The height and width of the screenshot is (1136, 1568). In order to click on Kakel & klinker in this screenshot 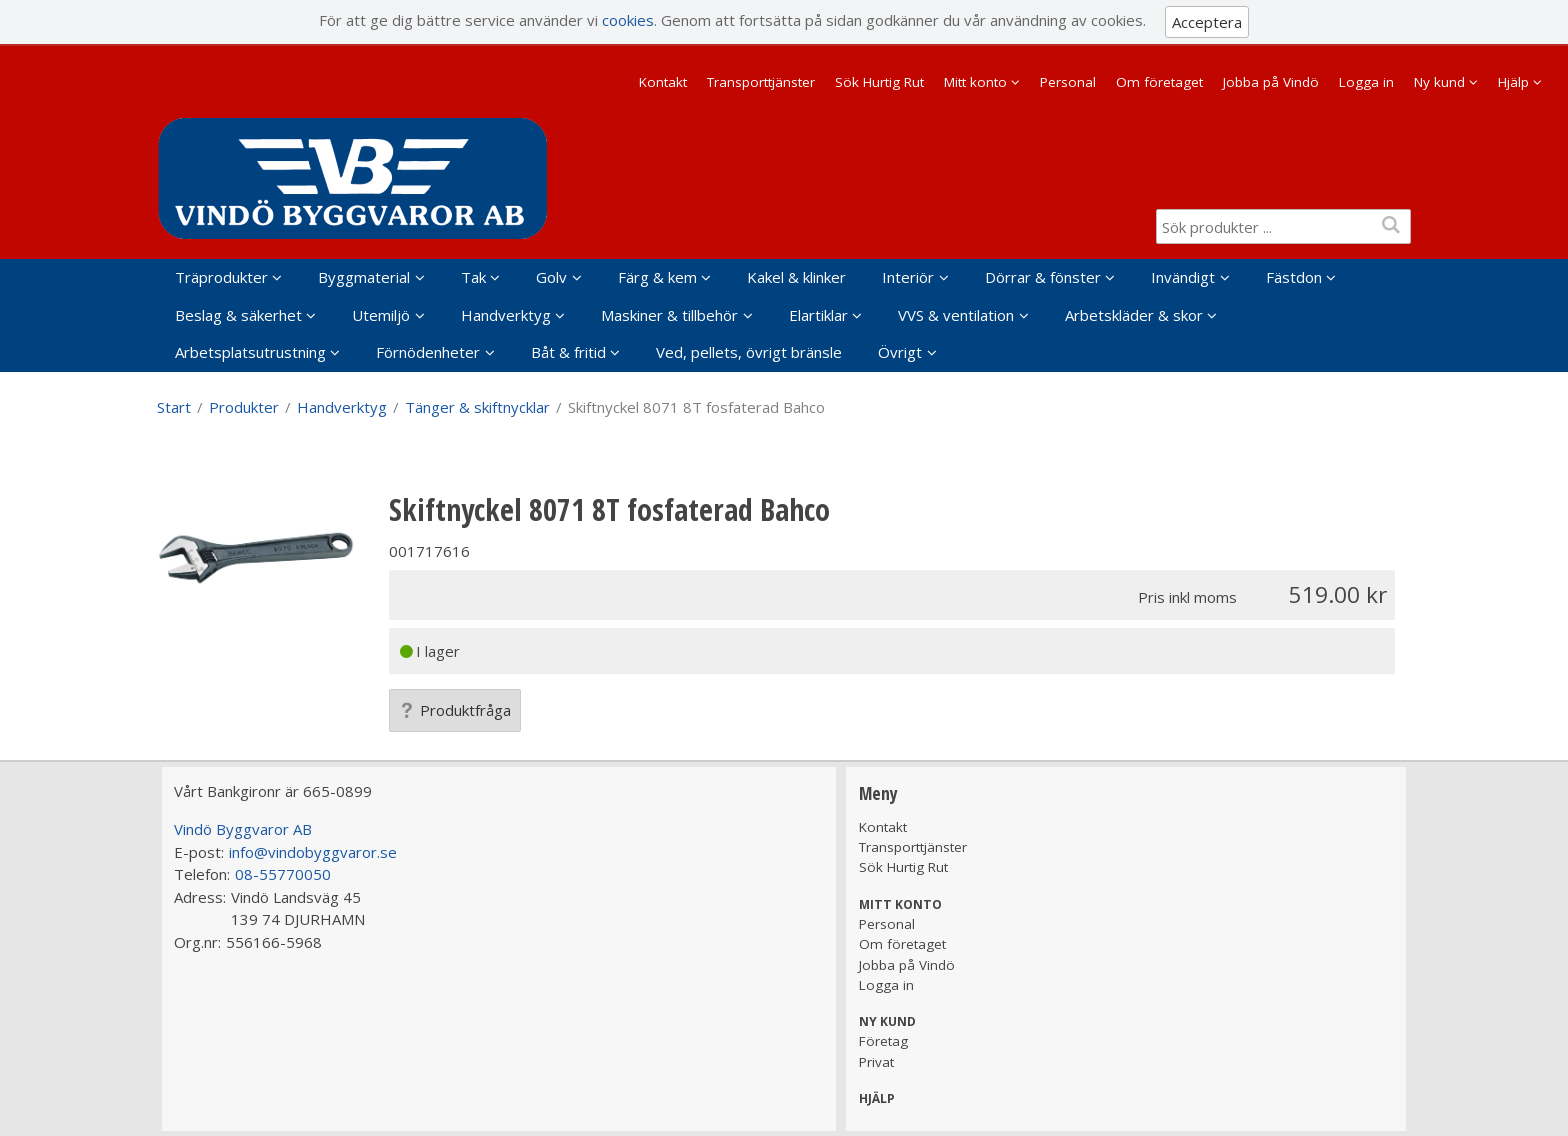, I will do `click(796, 277)`.